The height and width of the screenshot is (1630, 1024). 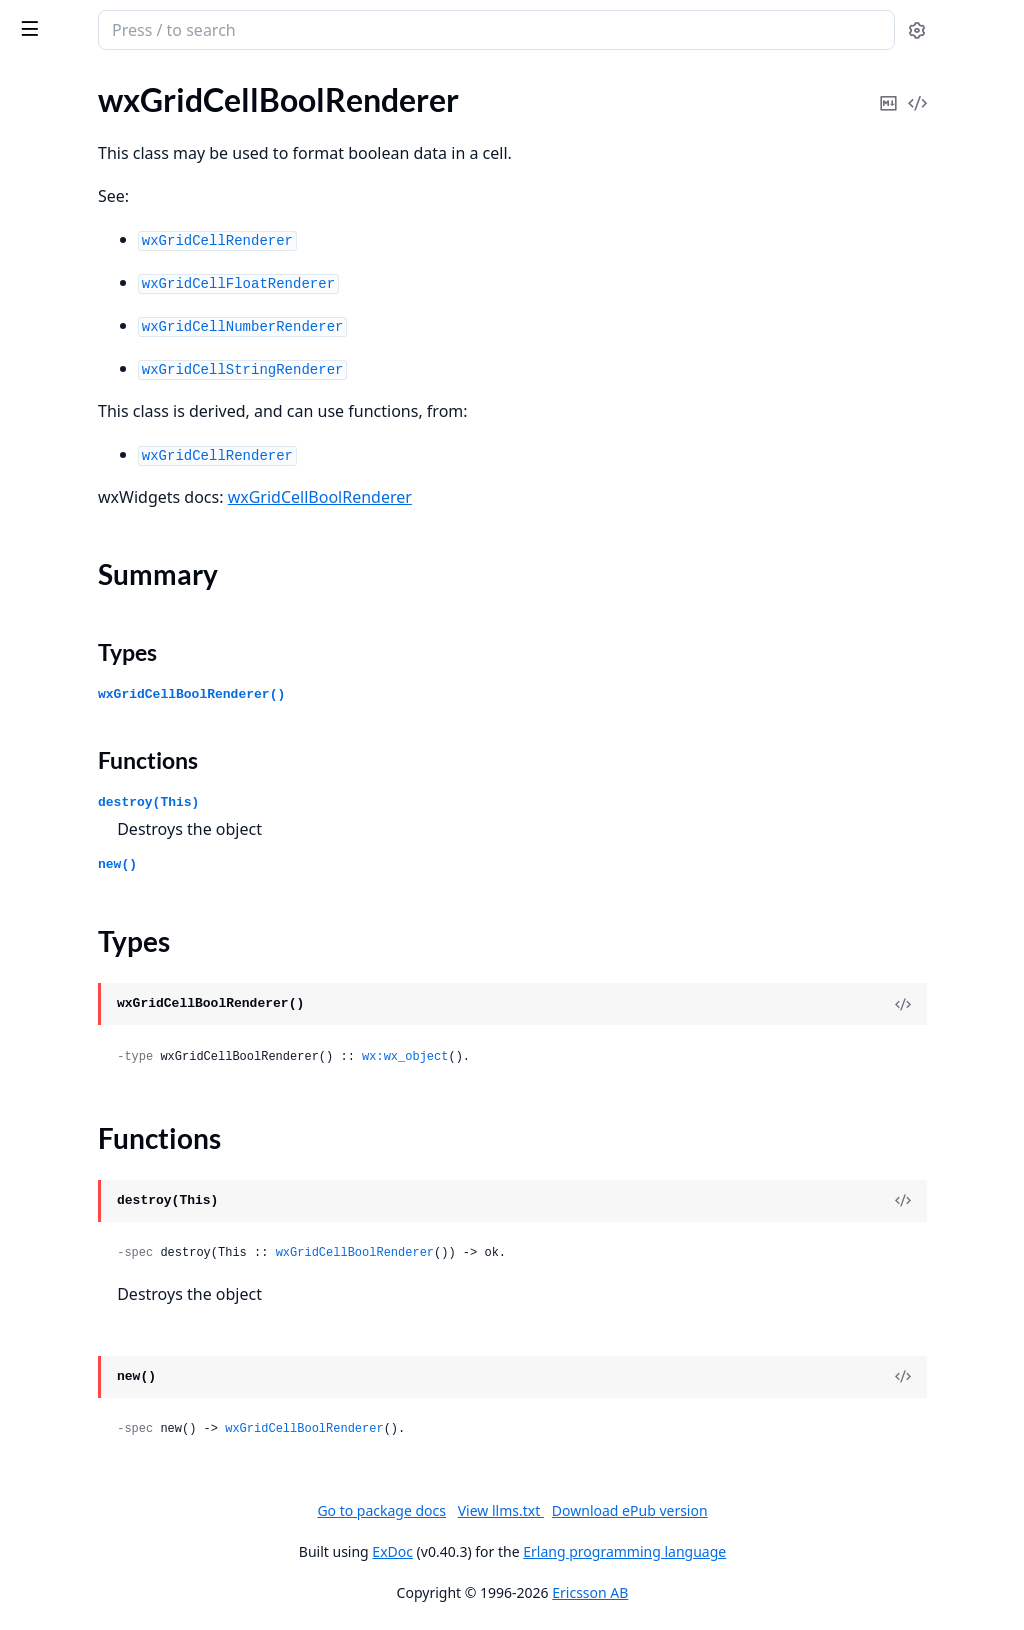 What do you see at coordinates (70, 1178) in the screenshot?
I see `wxColourDialog` at bounding box center [70, 1178].